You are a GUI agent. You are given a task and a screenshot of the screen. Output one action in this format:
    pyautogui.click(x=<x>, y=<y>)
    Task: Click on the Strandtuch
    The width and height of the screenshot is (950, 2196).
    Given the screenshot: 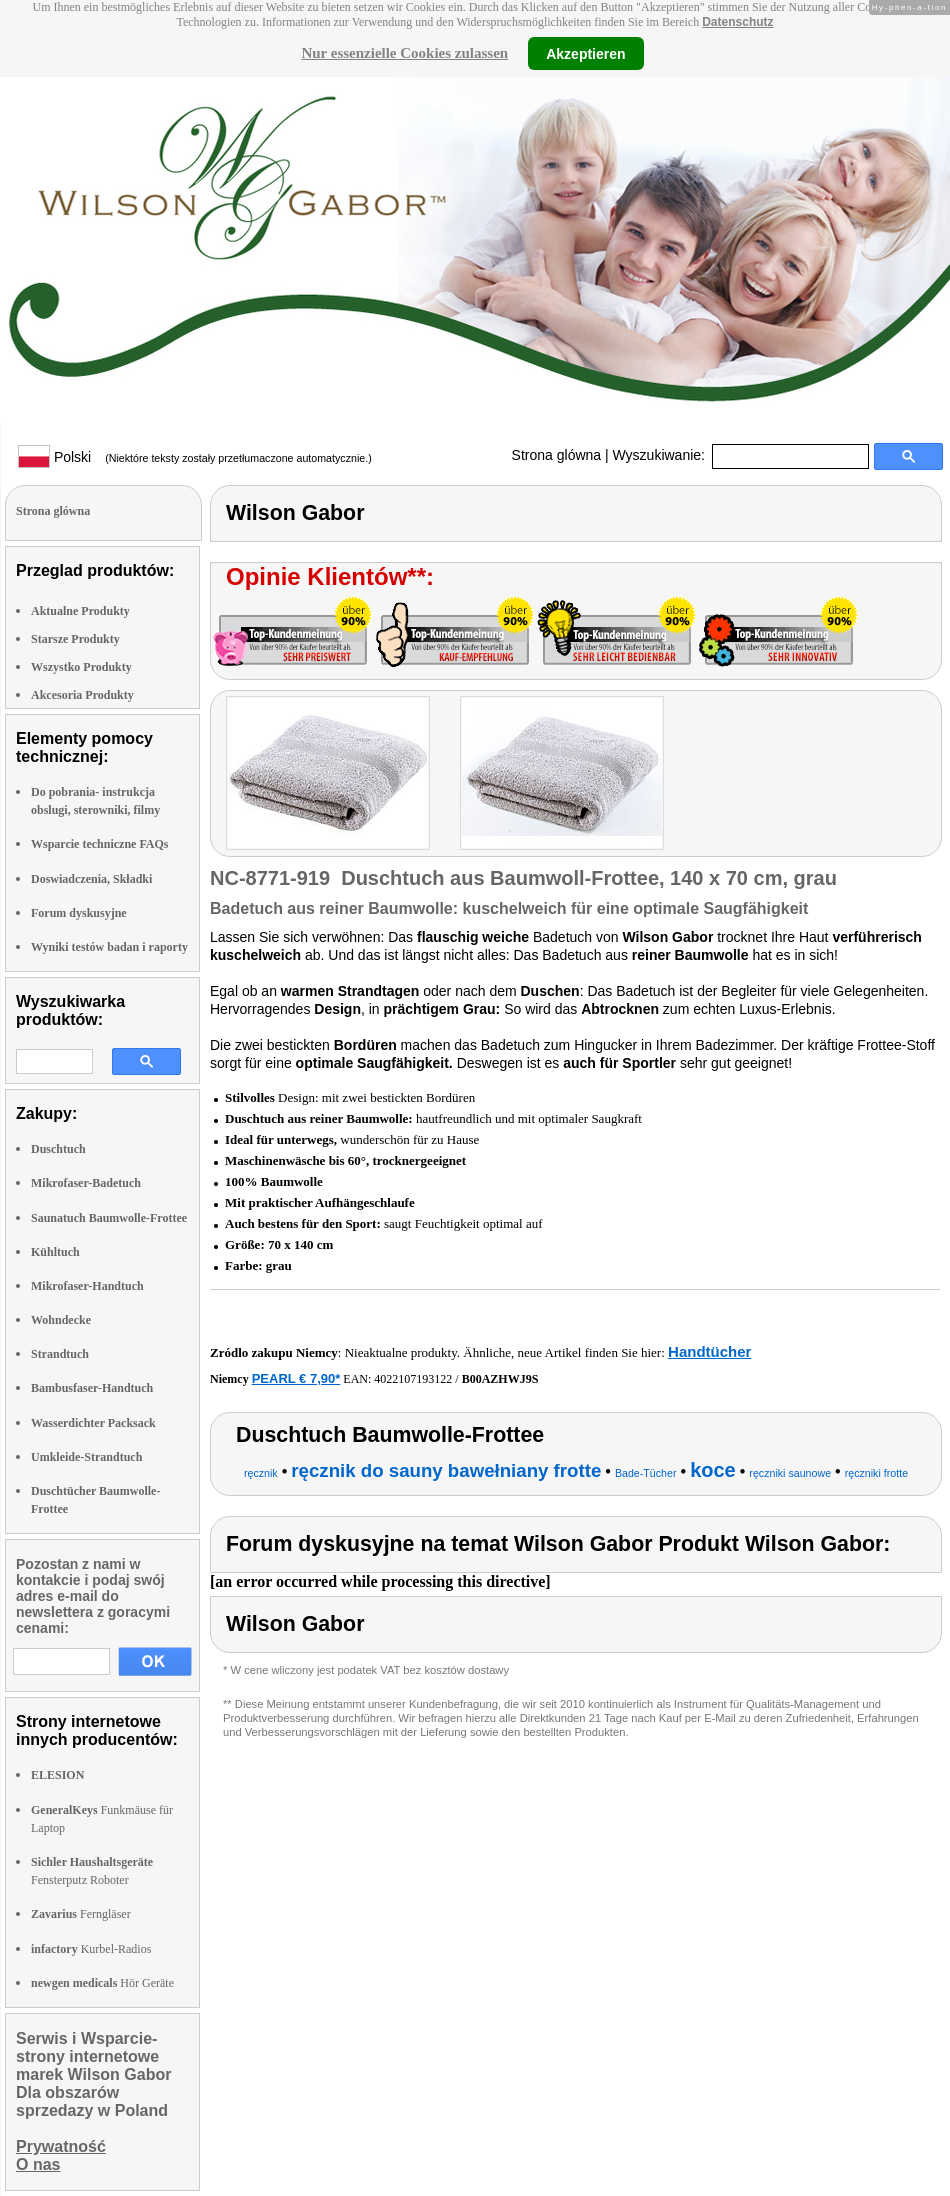 What is the action you would take?
    pyautogui.click(x=60, y=1354)
    